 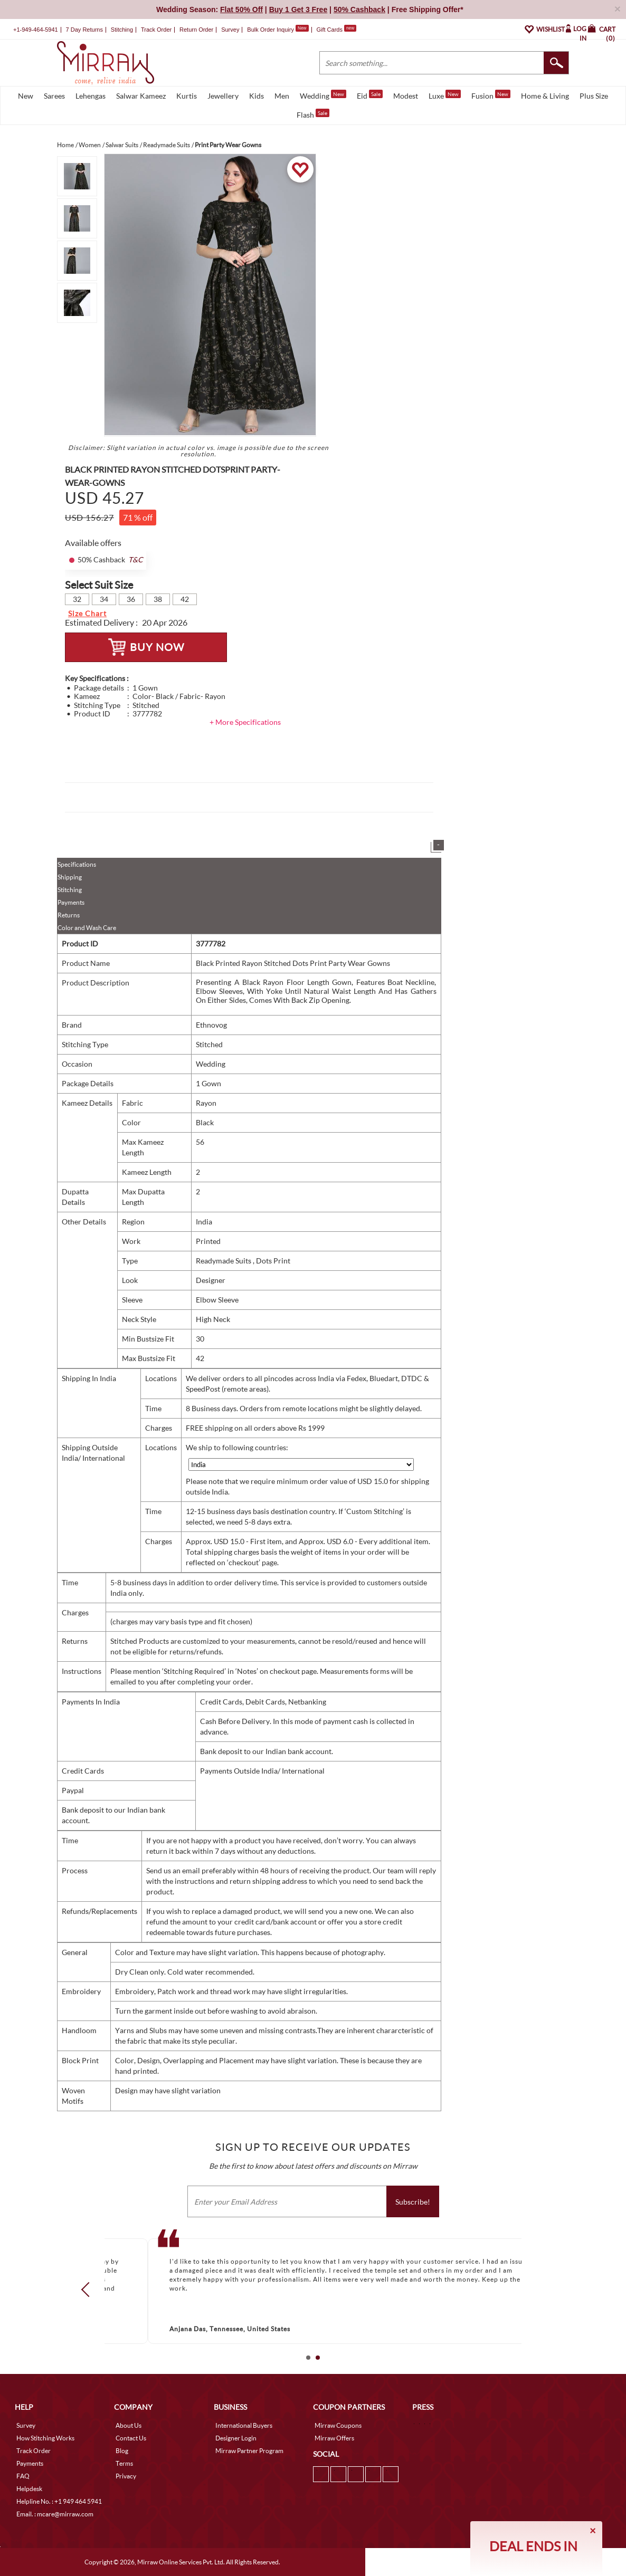 What do you see at coordinates (87, 613) in the screenshot?
I see `Size Chart` at bounding box center [87, 613].